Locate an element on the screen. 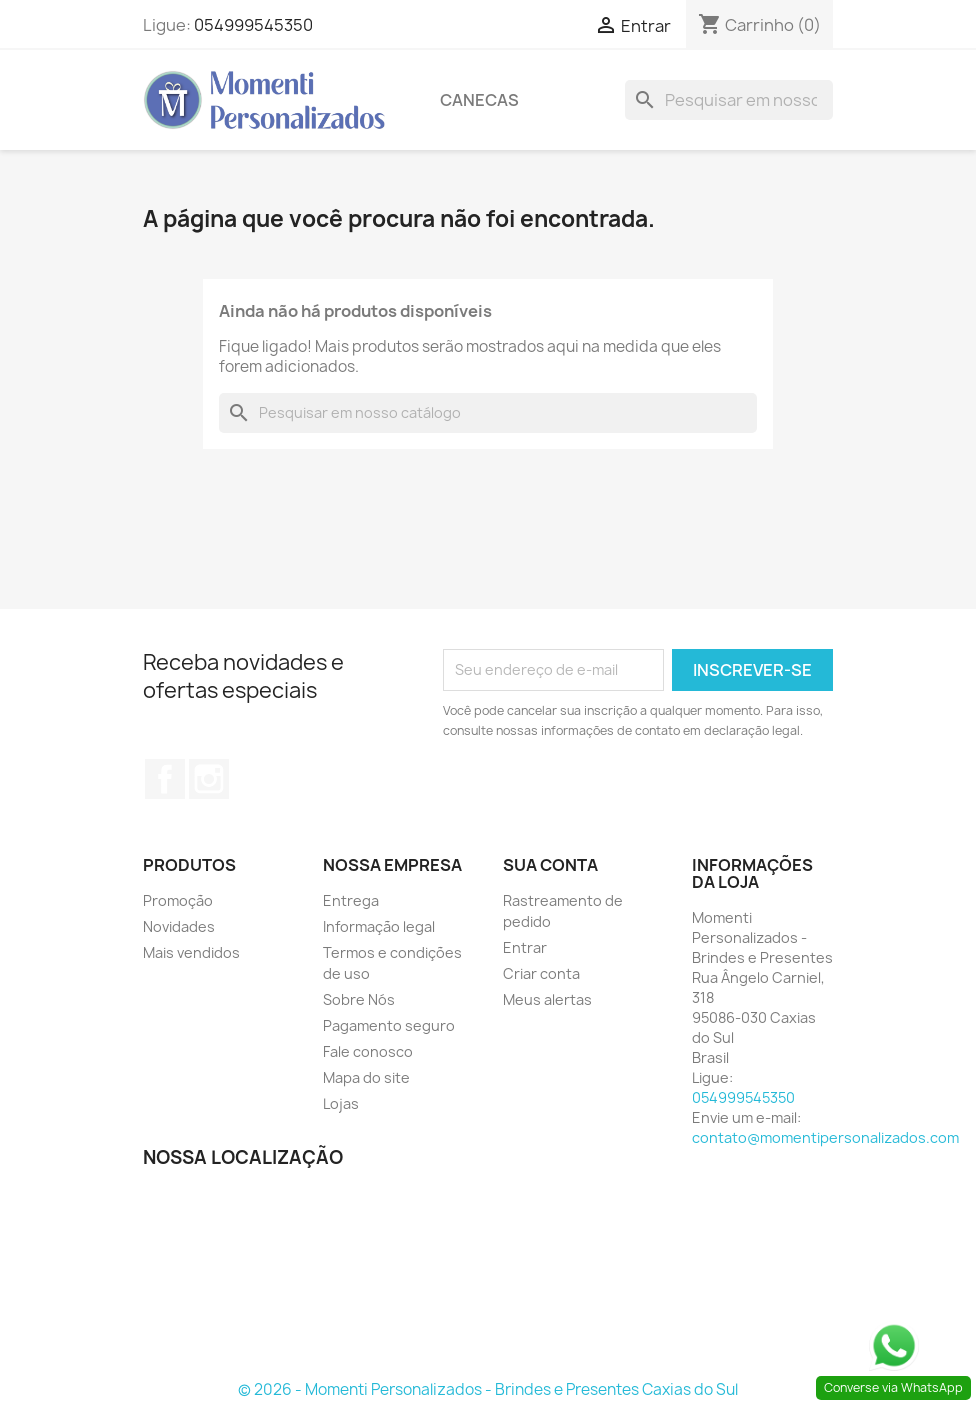  054999545350 is located at coordinates (253, 25).